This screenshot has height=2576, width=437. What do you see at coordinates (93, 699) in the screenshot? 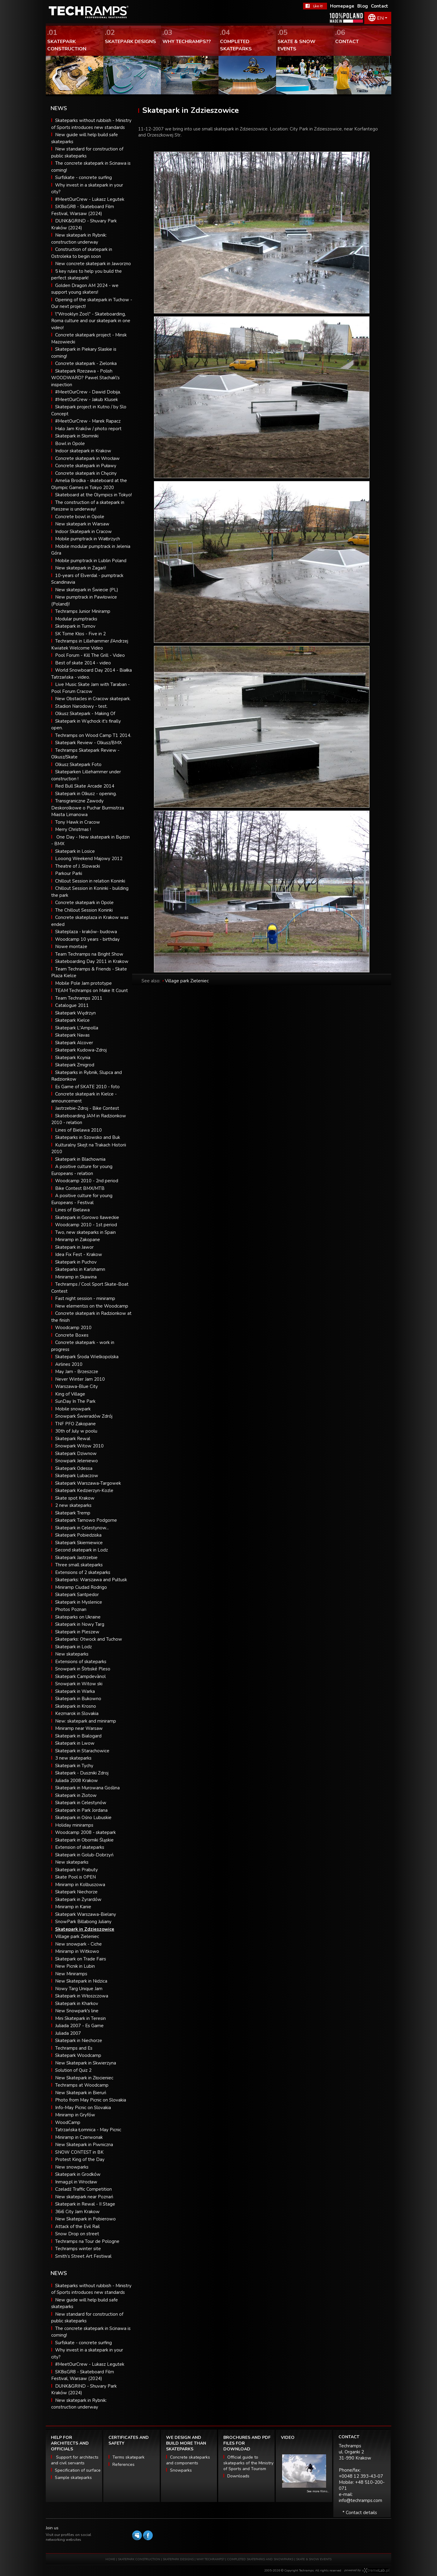
I see `New Obstacles in Cracow skatepark.` at bounding box center [93, 699].